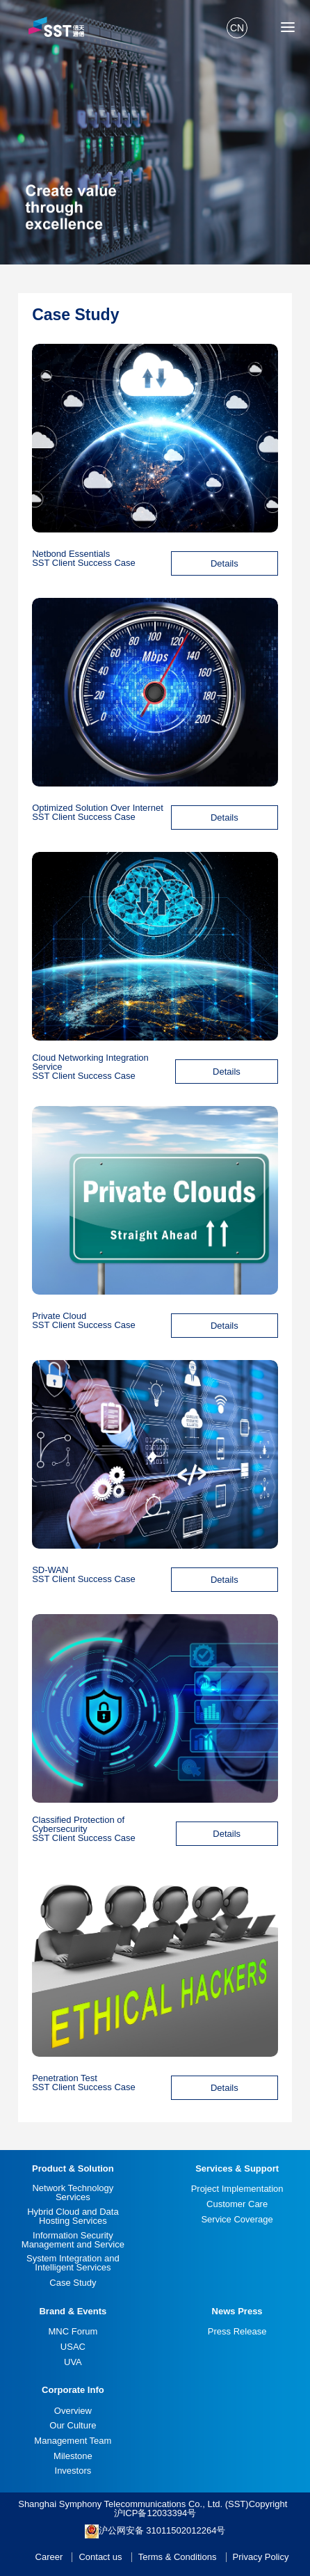 The width and height of the screenshot is (310, 2576). I want to click on USAC, so click(72, 2346).